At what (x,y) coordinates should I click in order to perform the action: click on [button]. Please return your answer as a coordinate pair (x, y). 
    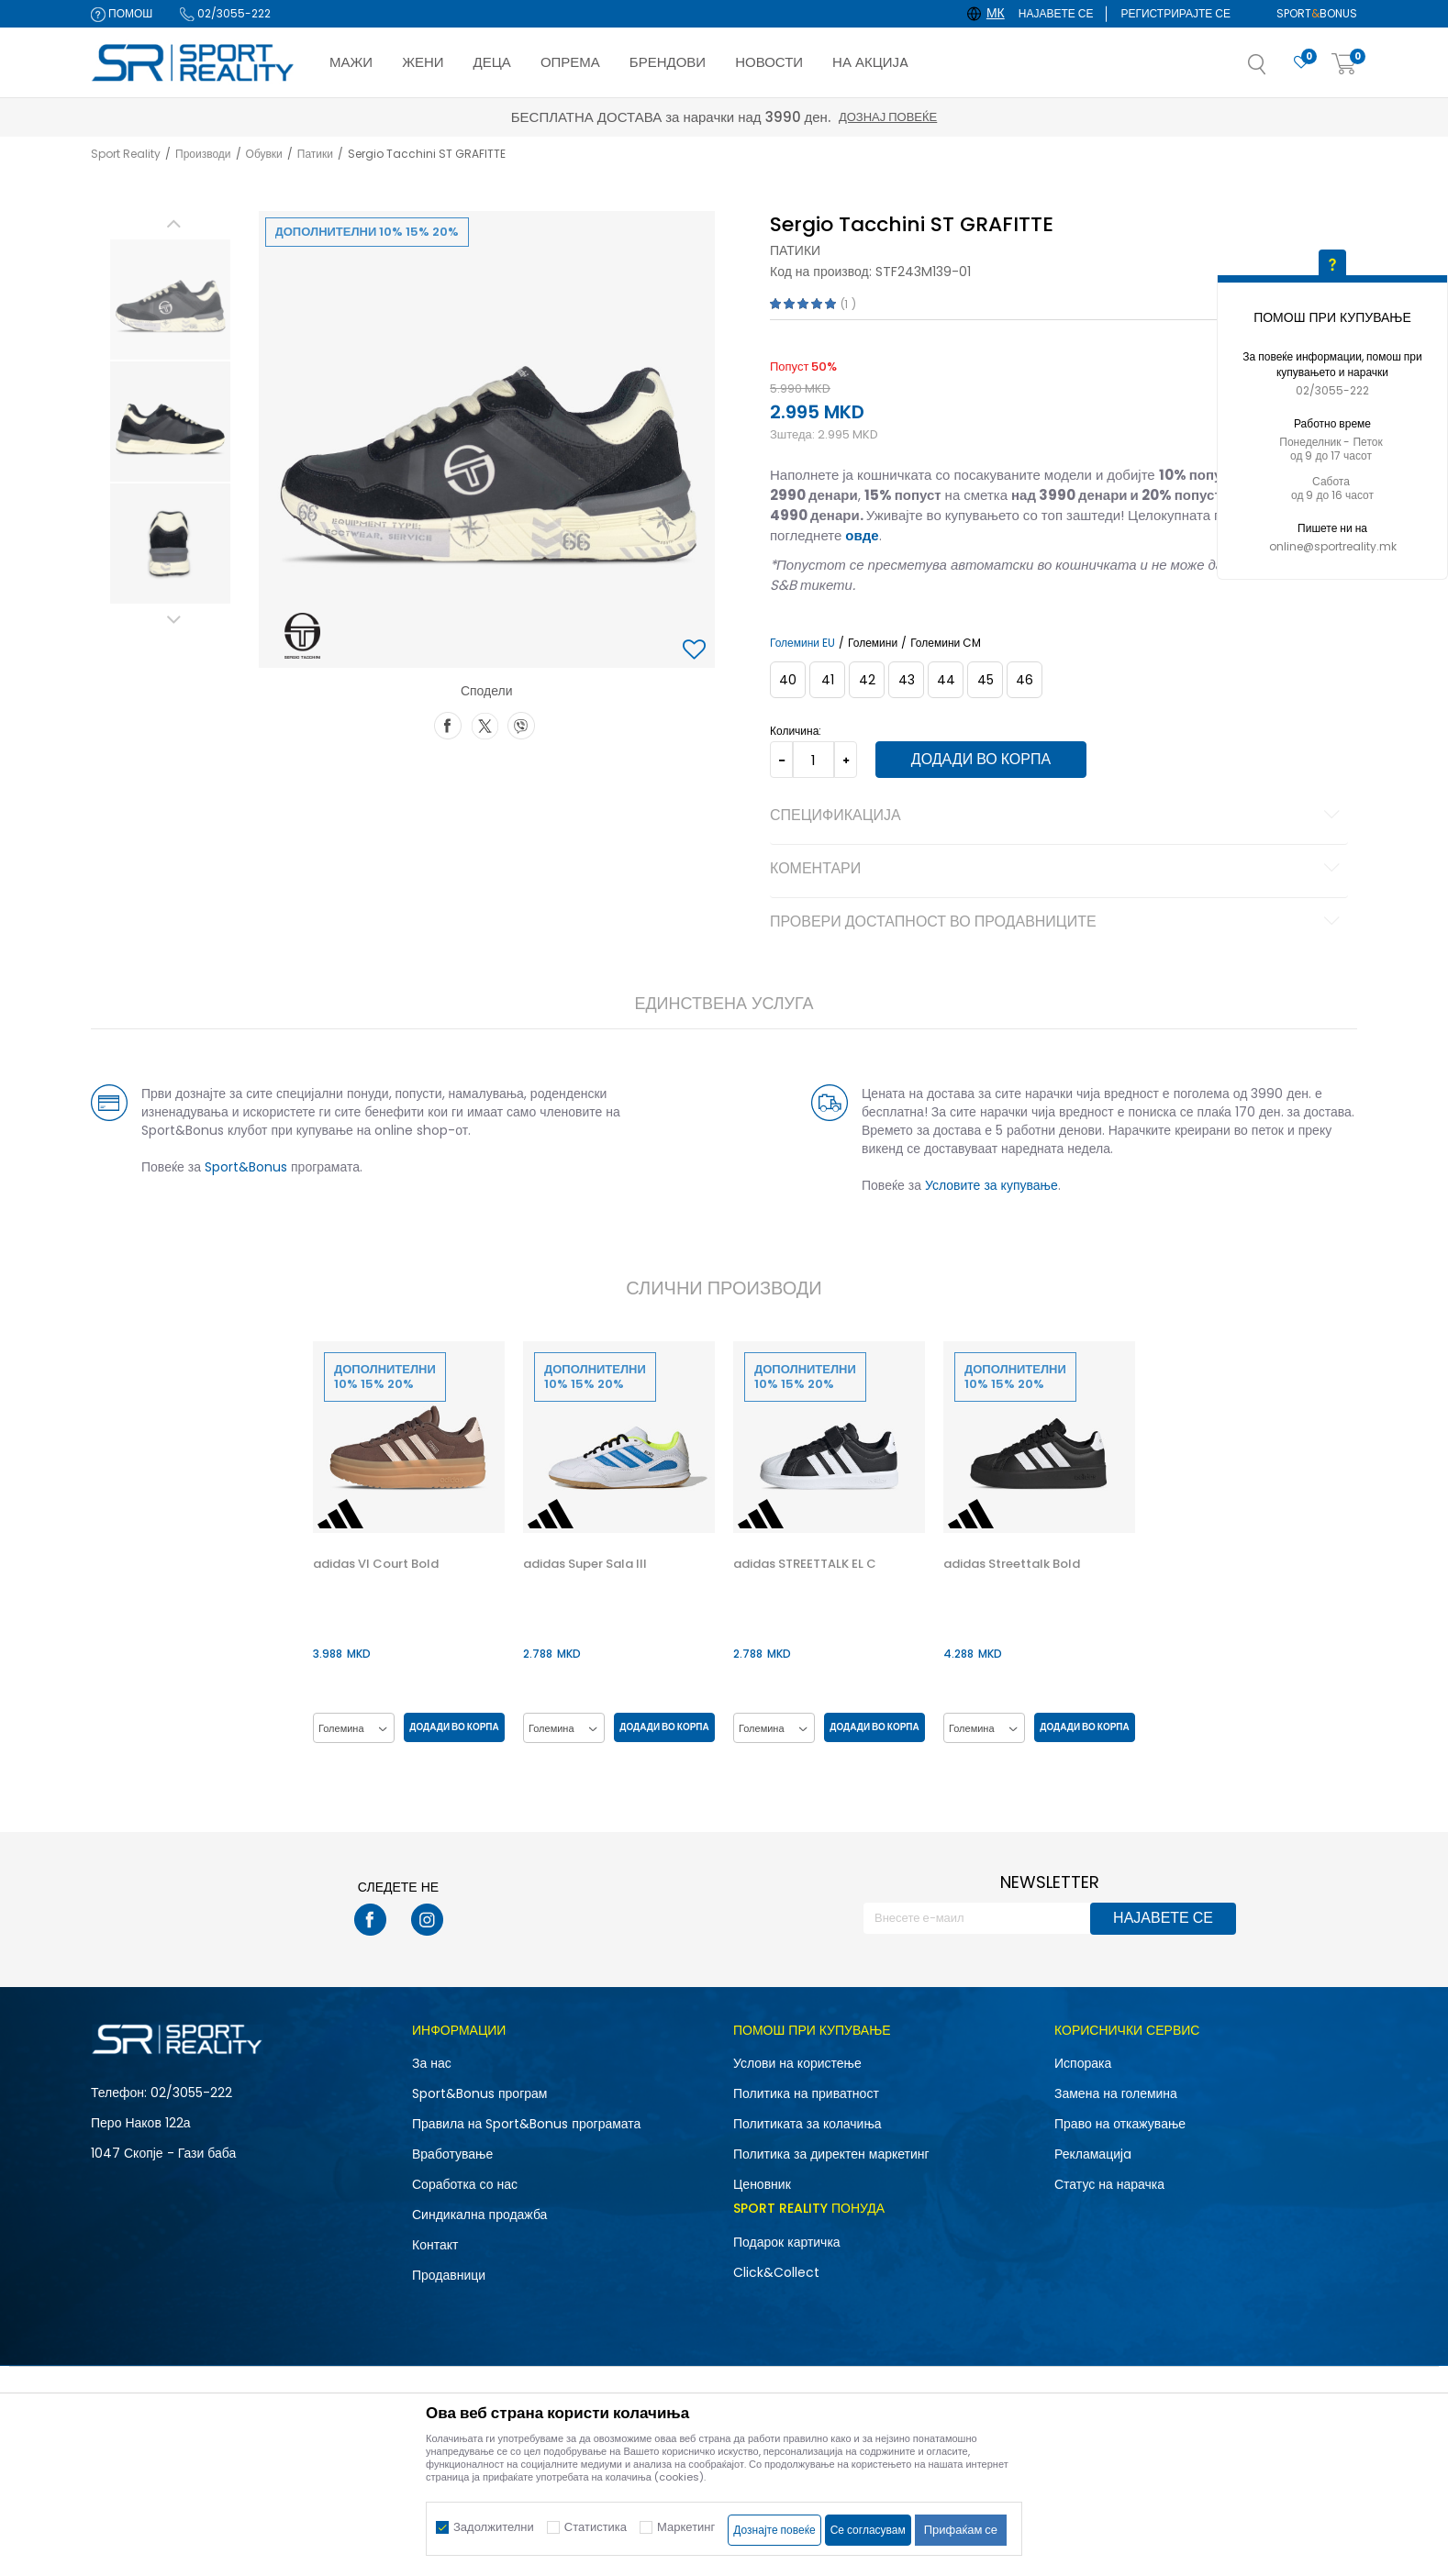
    Looking at the image, I should click on (1275, 69).